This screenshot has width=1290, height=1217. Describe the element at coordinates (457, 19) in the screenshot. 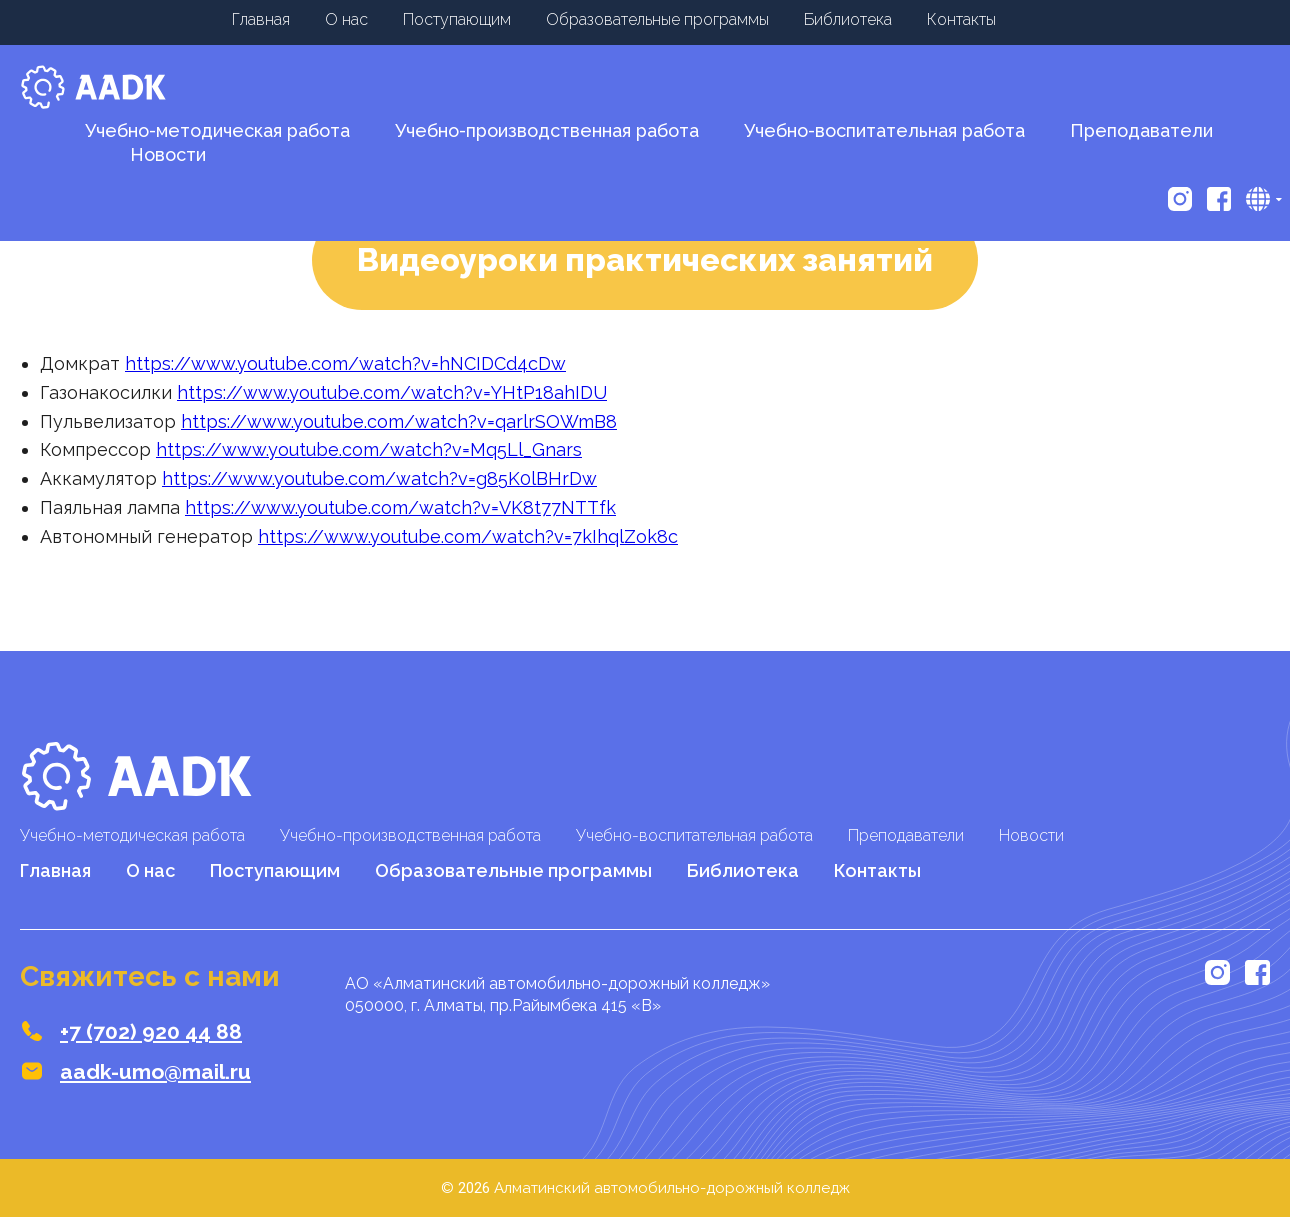

I see `Поступающим` at that location.